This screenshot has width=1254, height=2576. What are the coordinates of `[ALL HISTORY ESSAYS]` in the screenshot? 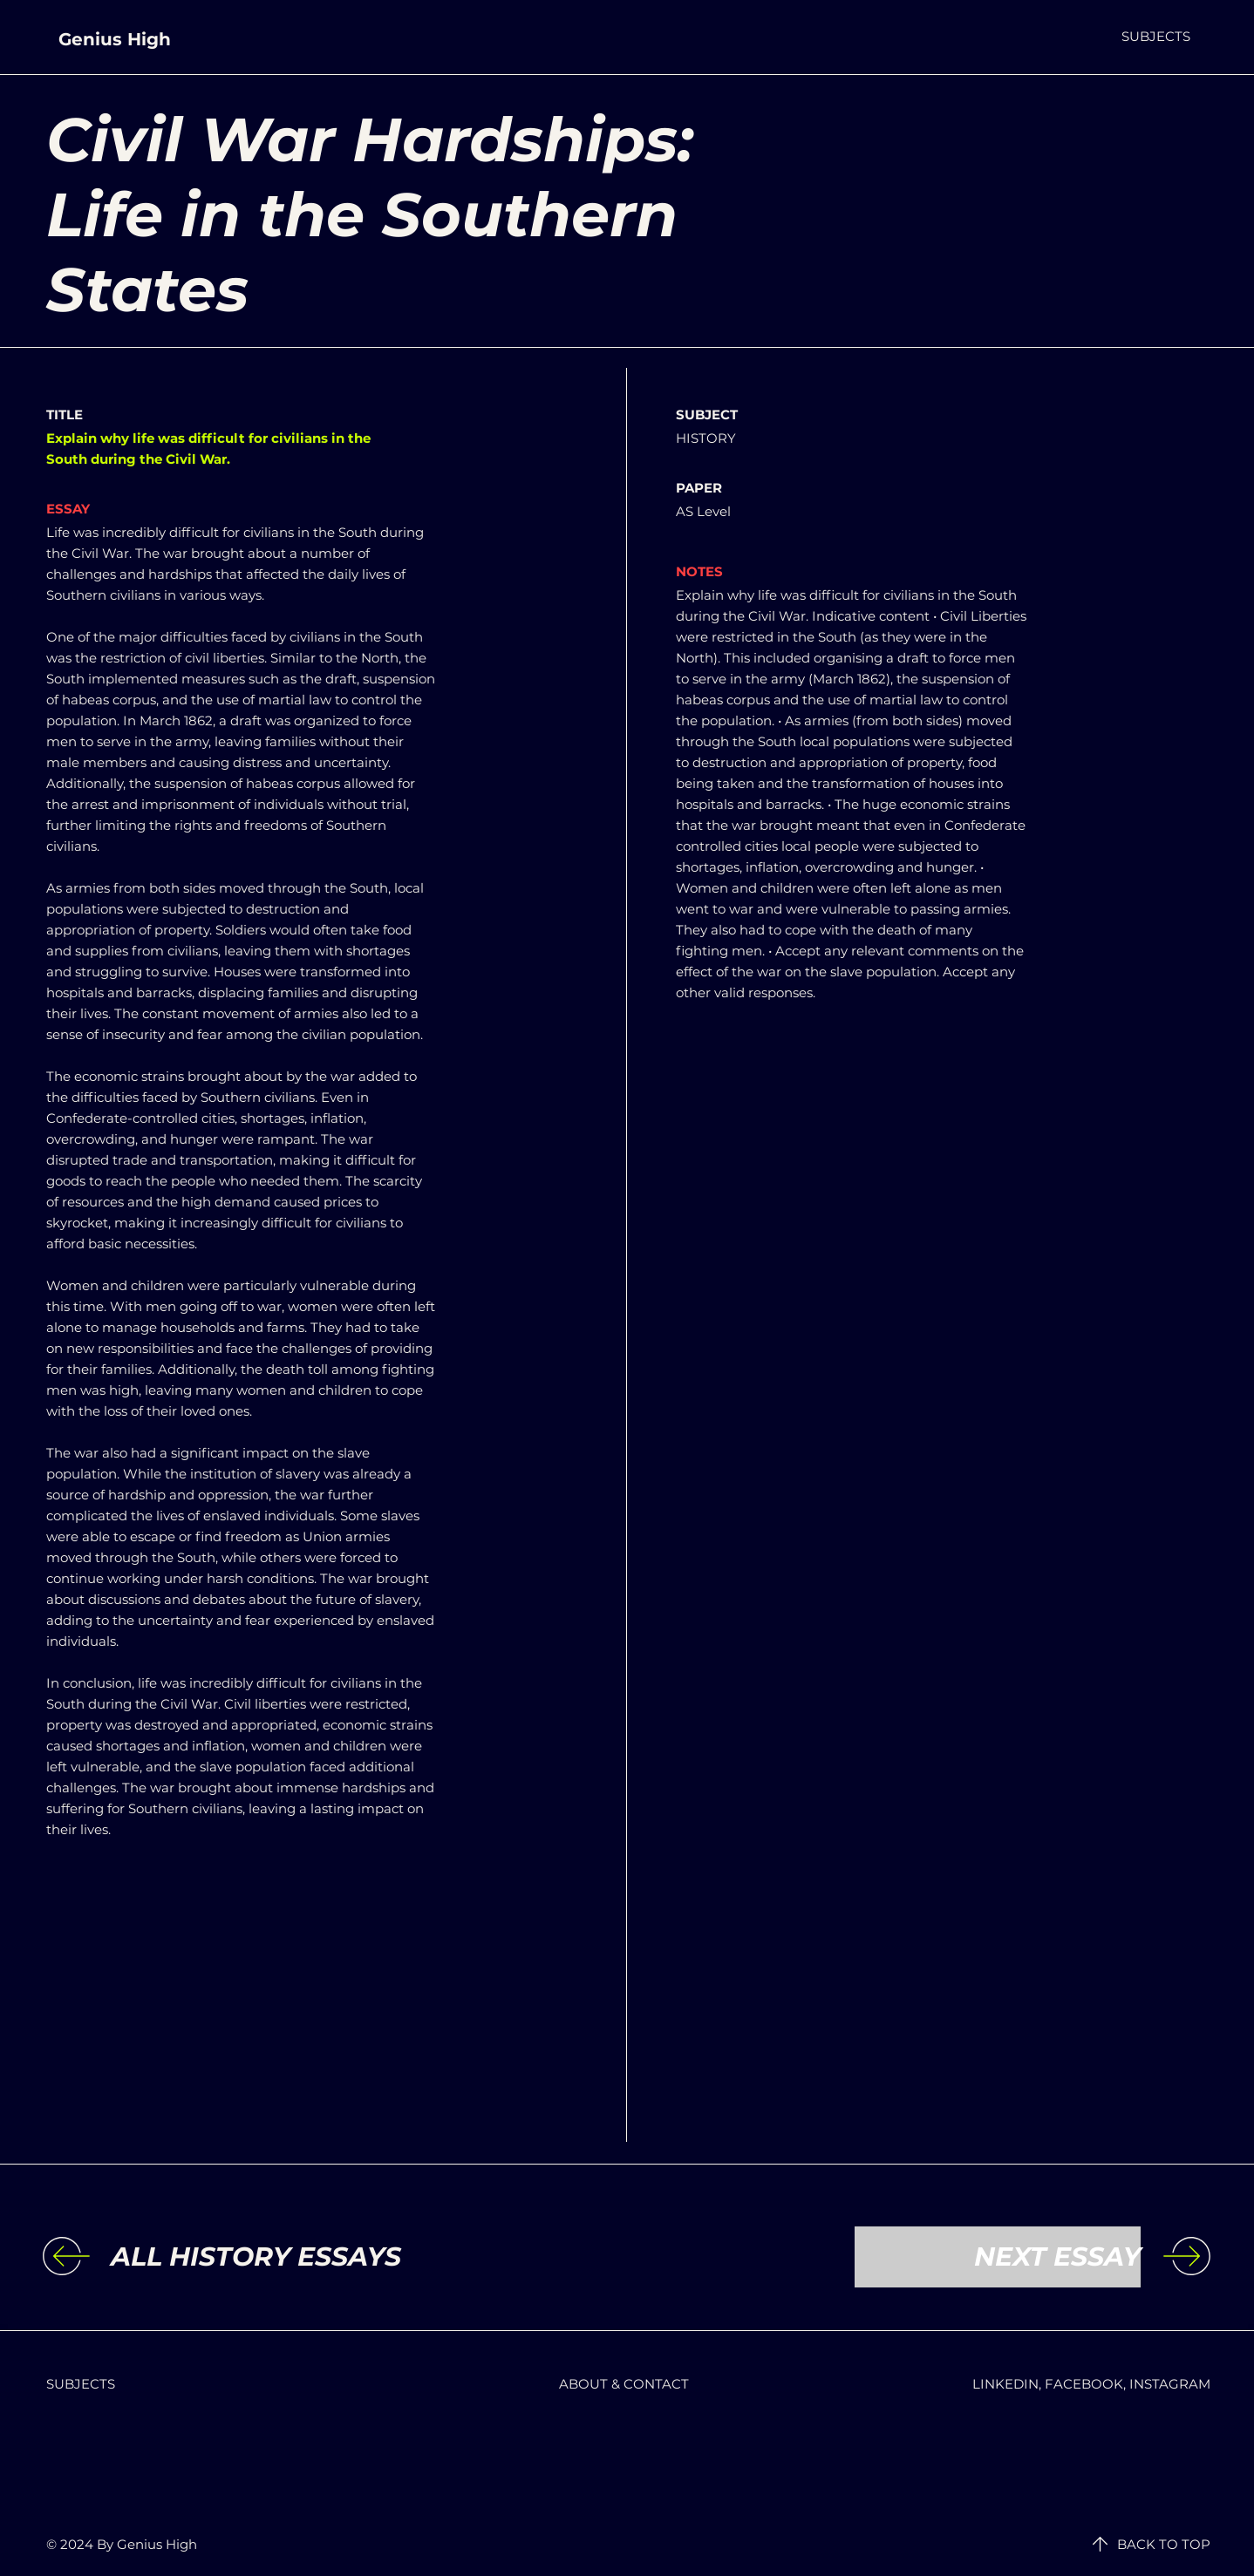 It's located at (256, 2256).